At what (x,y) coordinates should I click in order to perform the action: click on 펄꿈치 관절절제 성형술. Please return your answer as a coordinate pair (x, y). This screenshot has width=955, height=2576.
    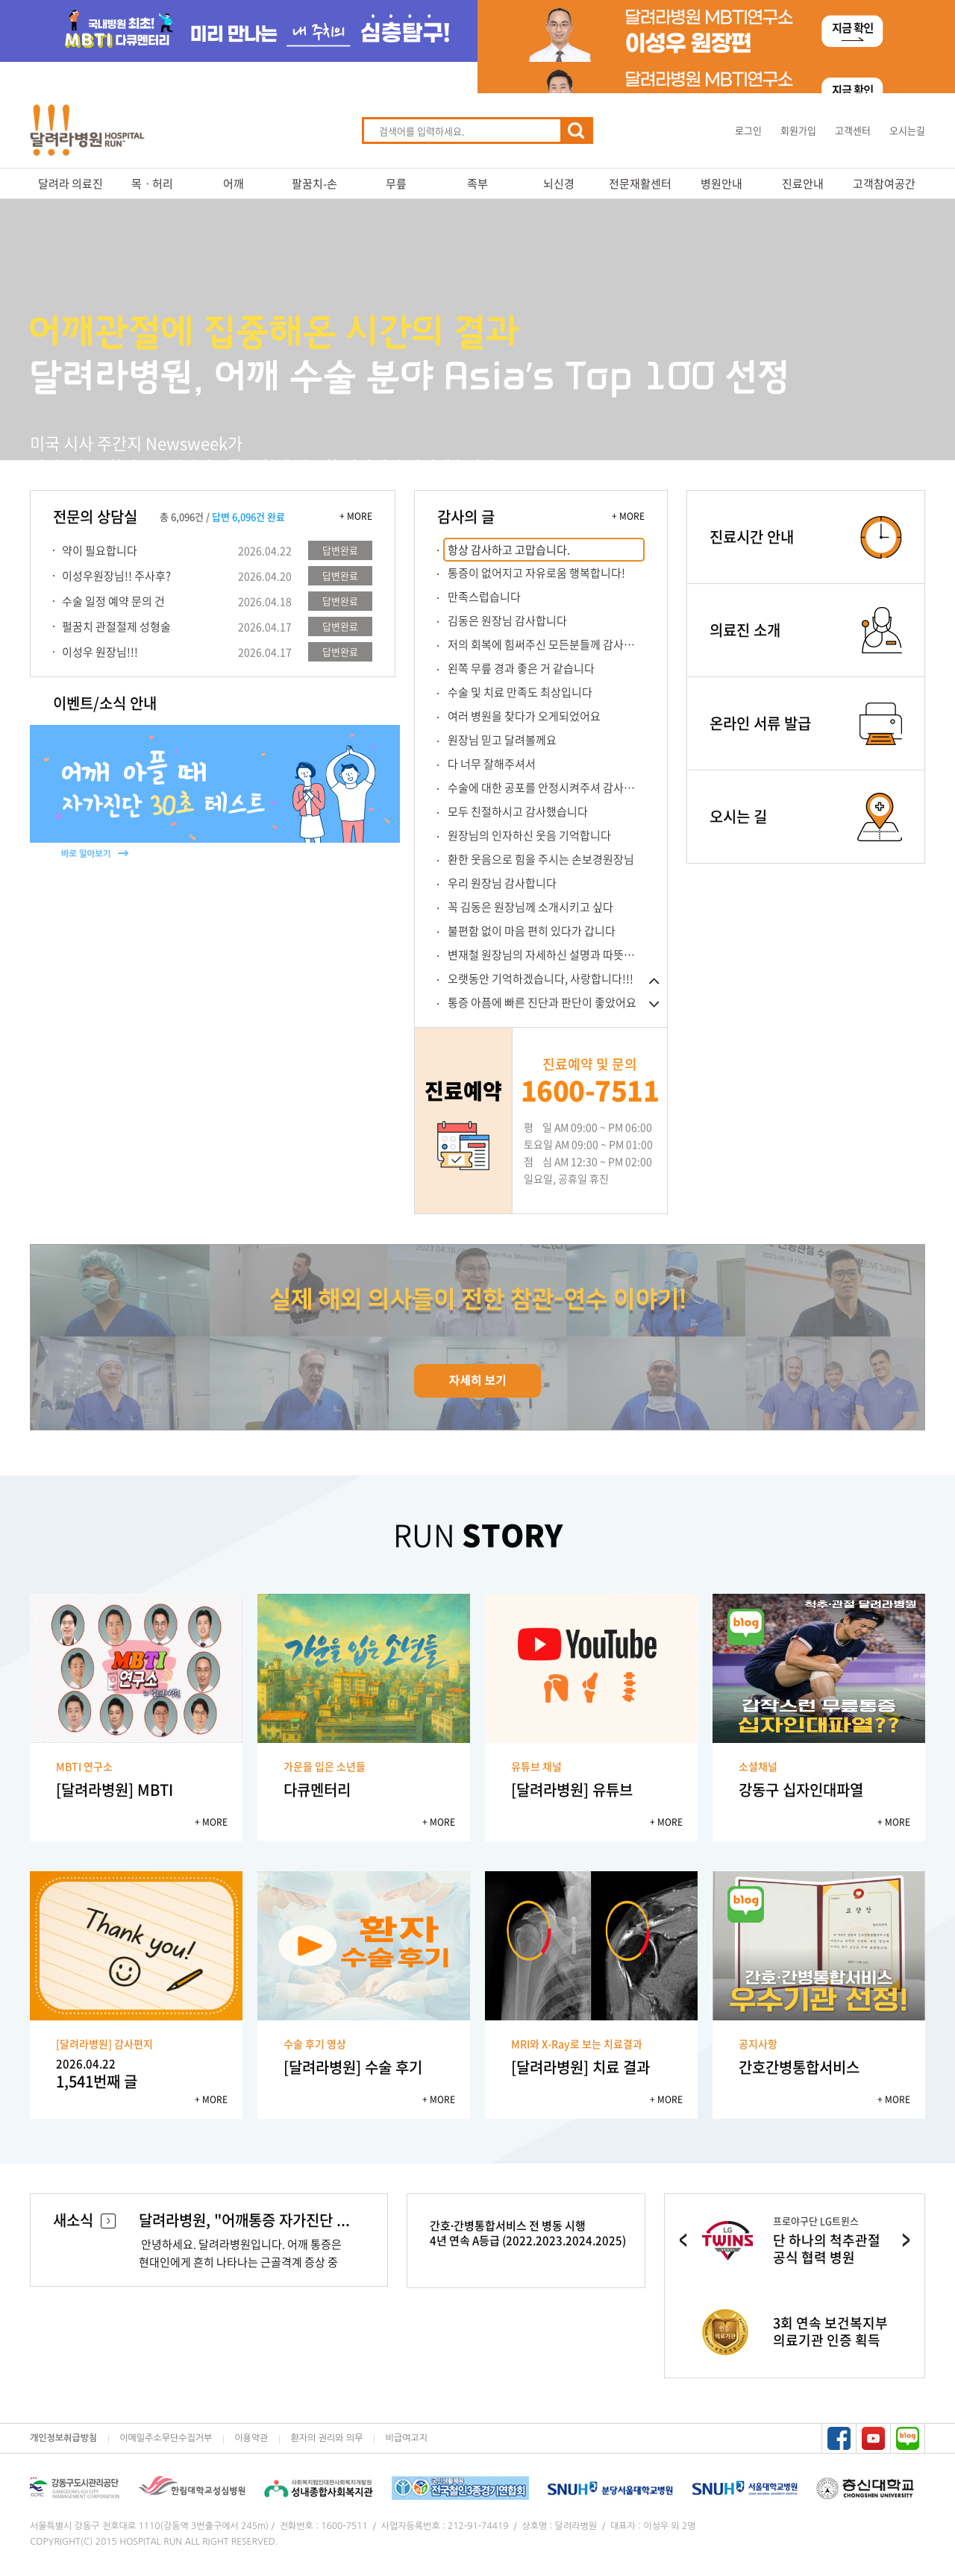
    Looking at the image, I should click on (116, 626).